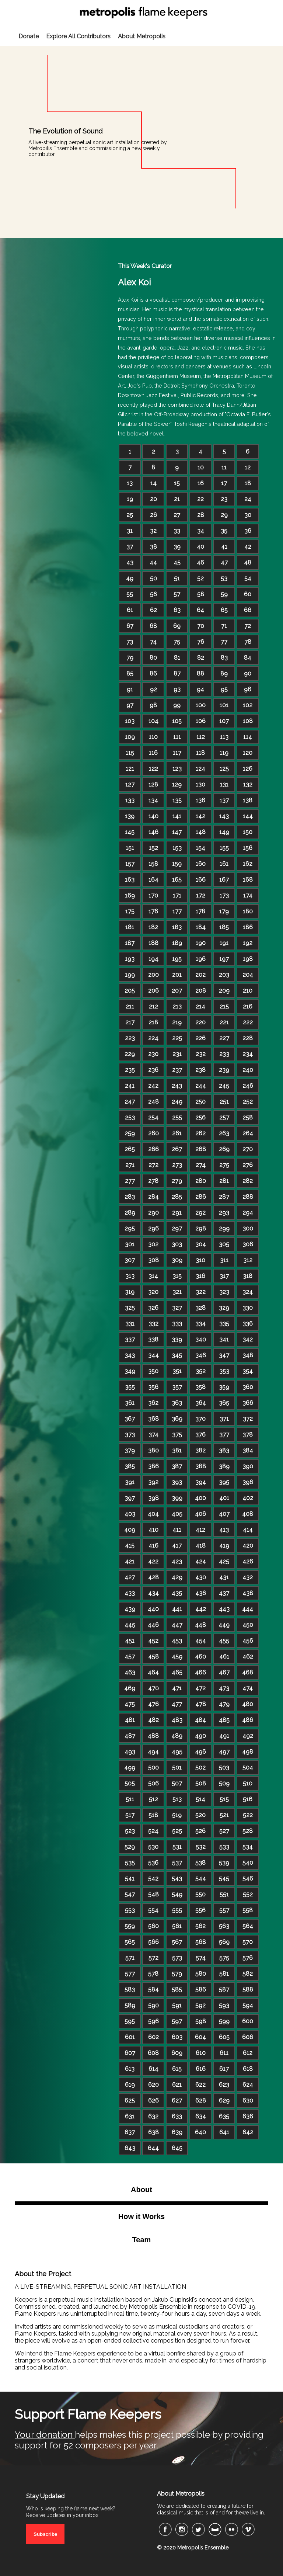 This screenshot has width=283, height=2576. I want to click on 595, so click(130, 2021).